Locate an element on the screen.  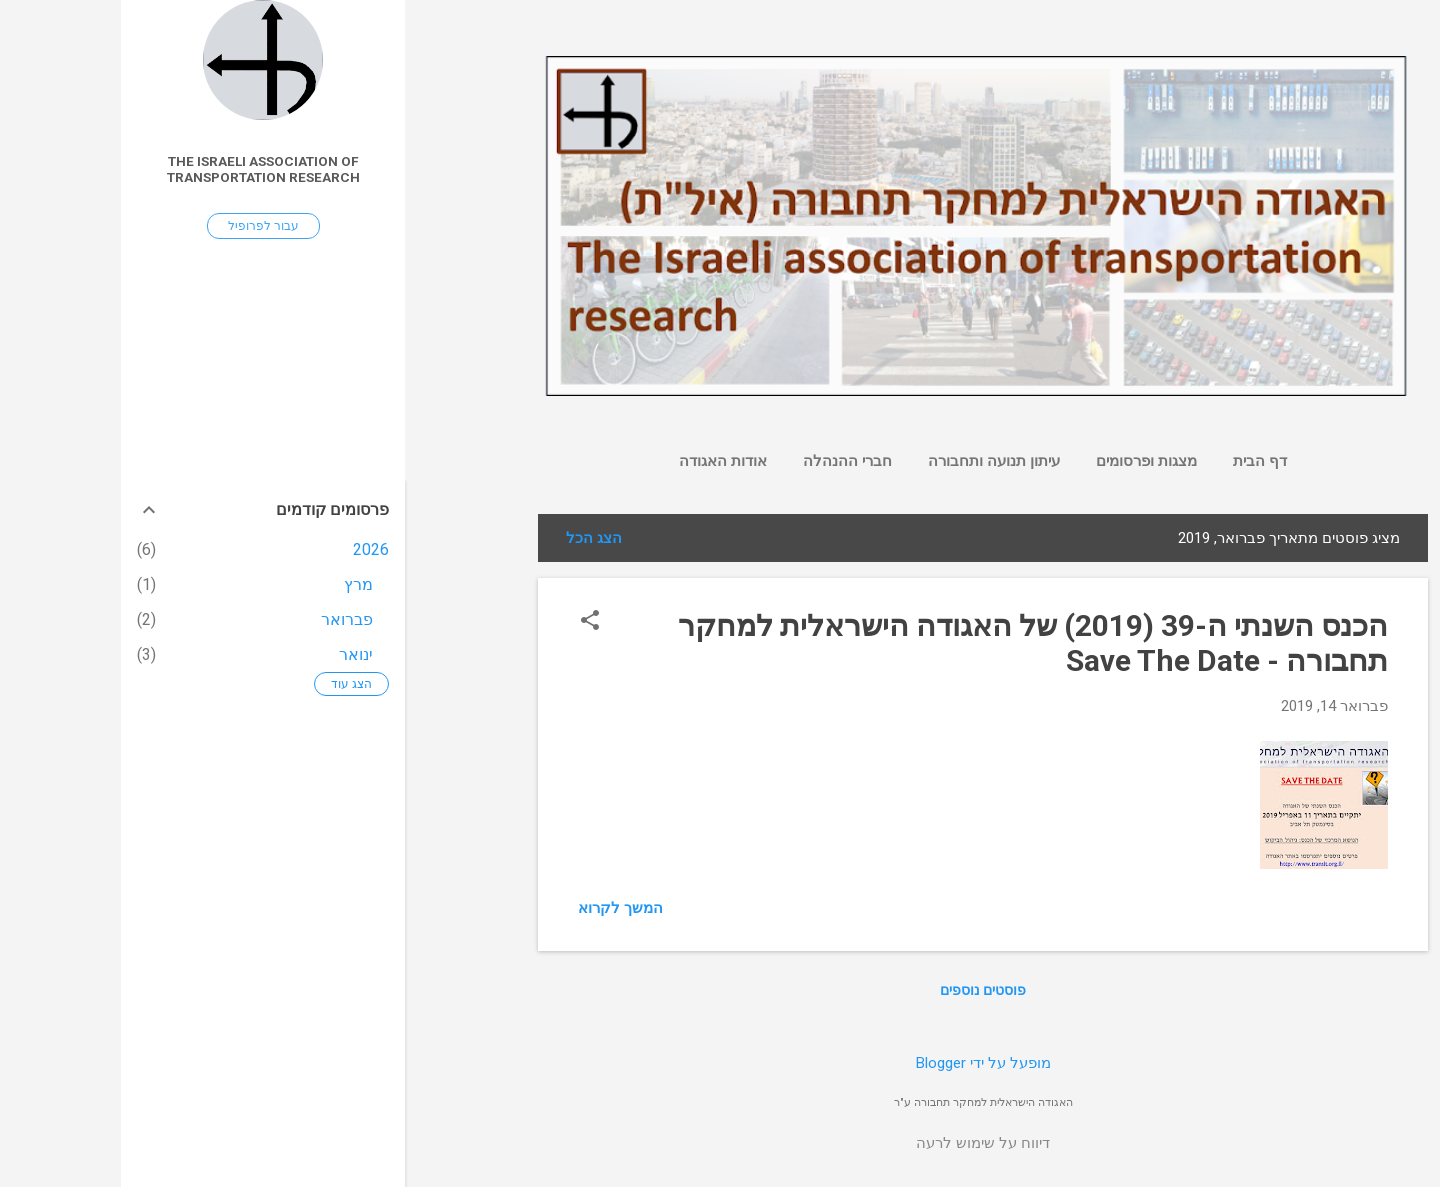
דיווח על שימוש לרעה is located at coordinates (862, 1143).